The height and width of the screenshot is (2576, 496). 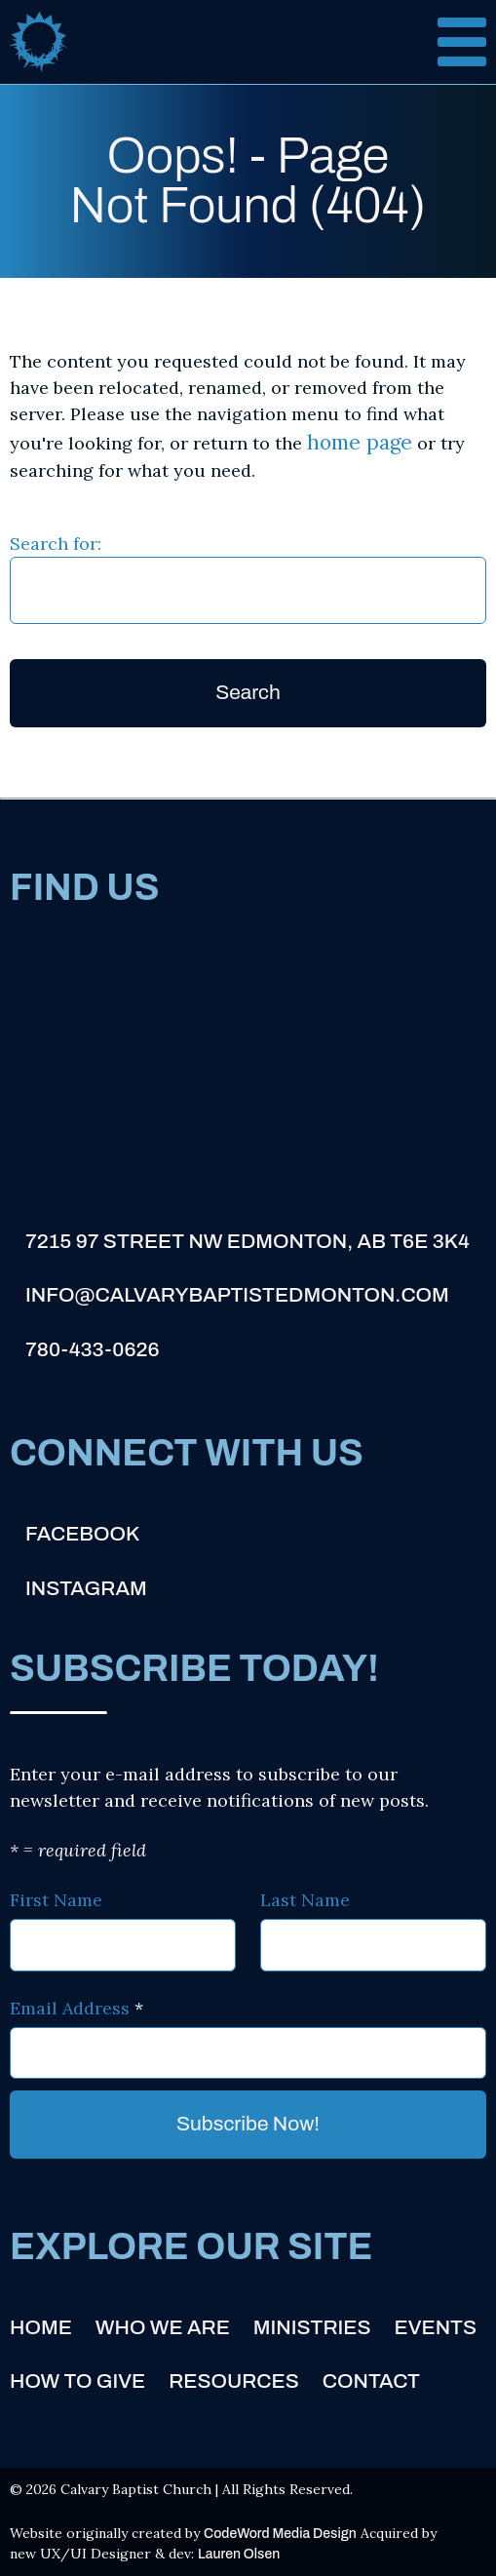 What do you see at coordinates (237, 1295) in the screenshot?
I see `info@calvarybaptistedmonton.com` at bounding box center [237, 1295].